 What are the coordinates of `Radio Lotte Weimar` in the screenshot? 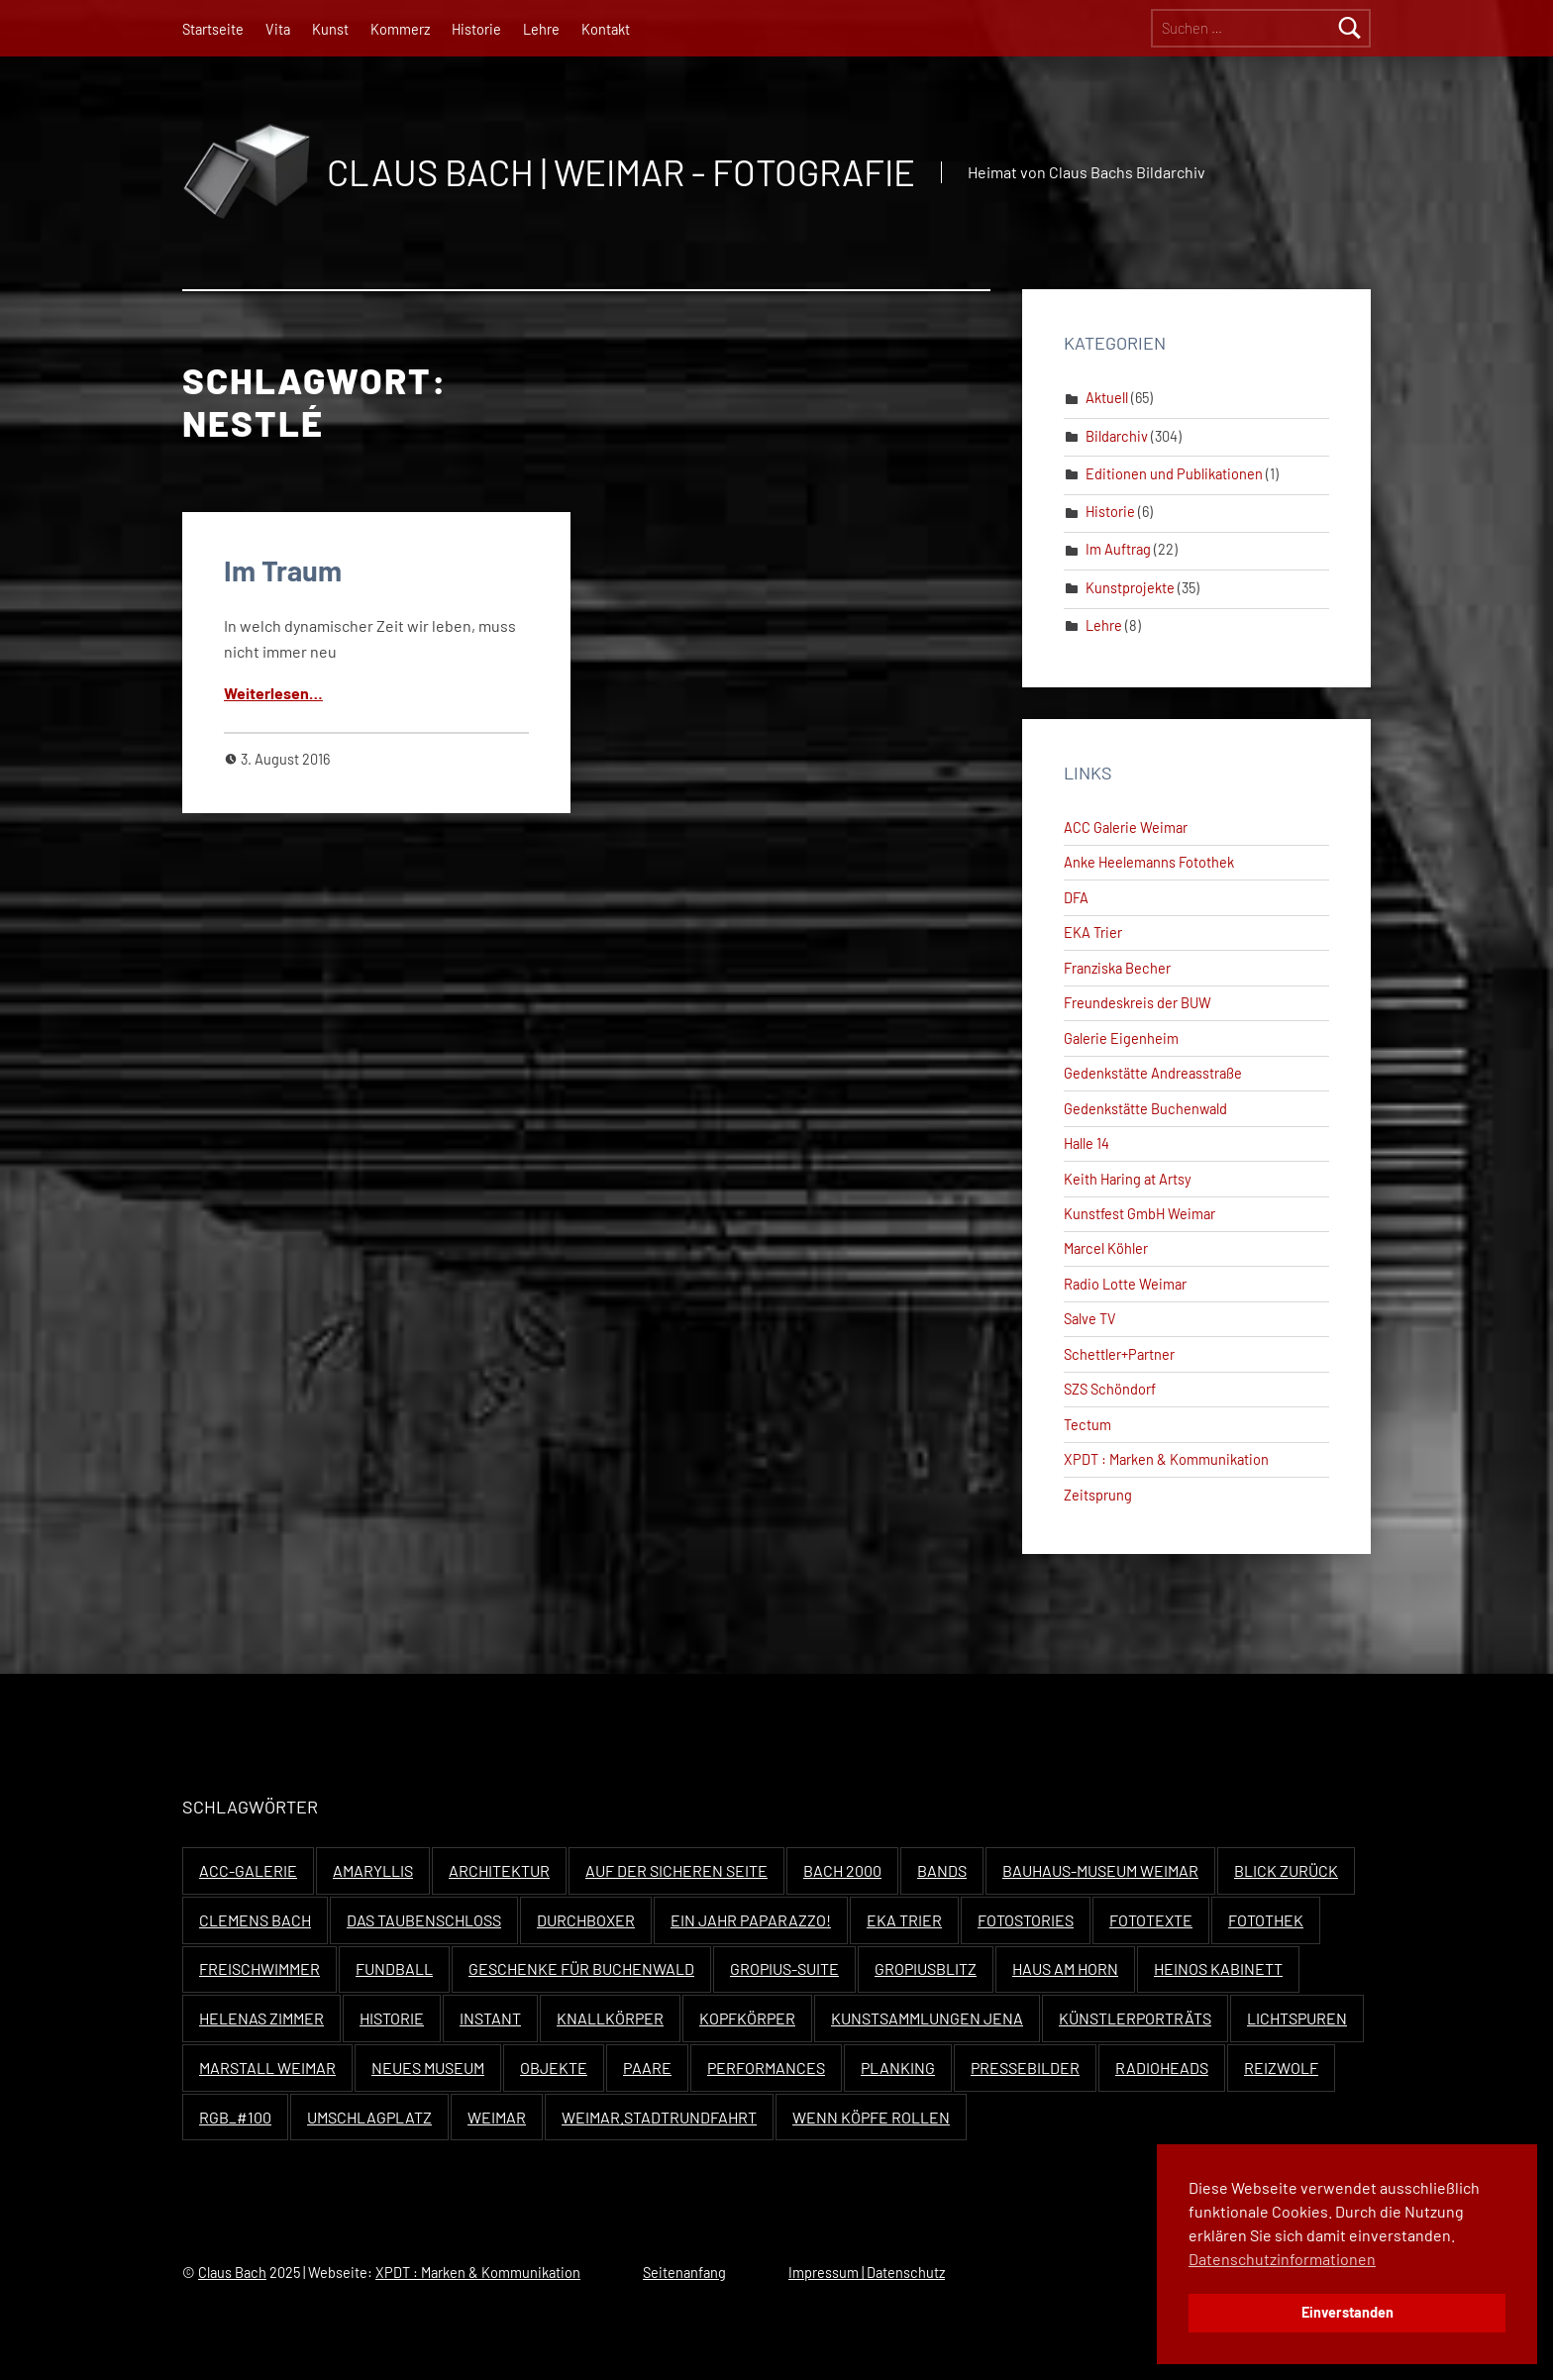 It's located at (1125, 1284).